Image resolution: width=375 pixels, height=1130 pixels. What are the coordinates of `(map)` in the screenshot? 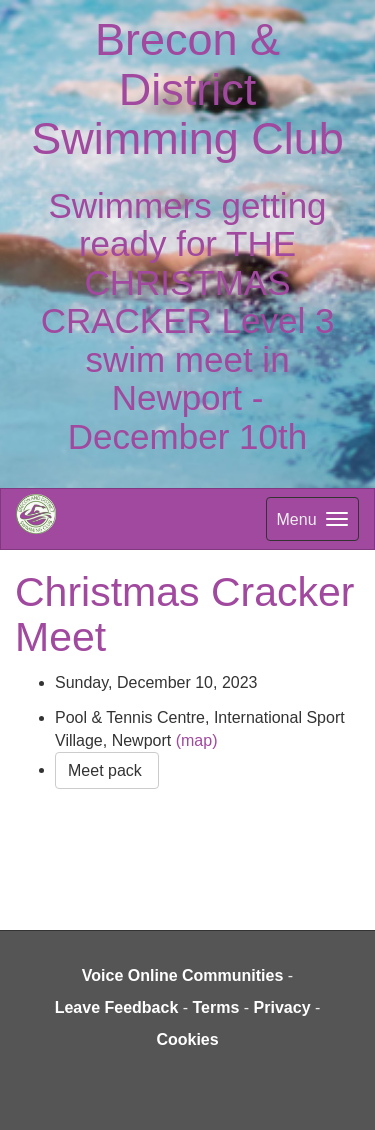 It's located at (197, 740).